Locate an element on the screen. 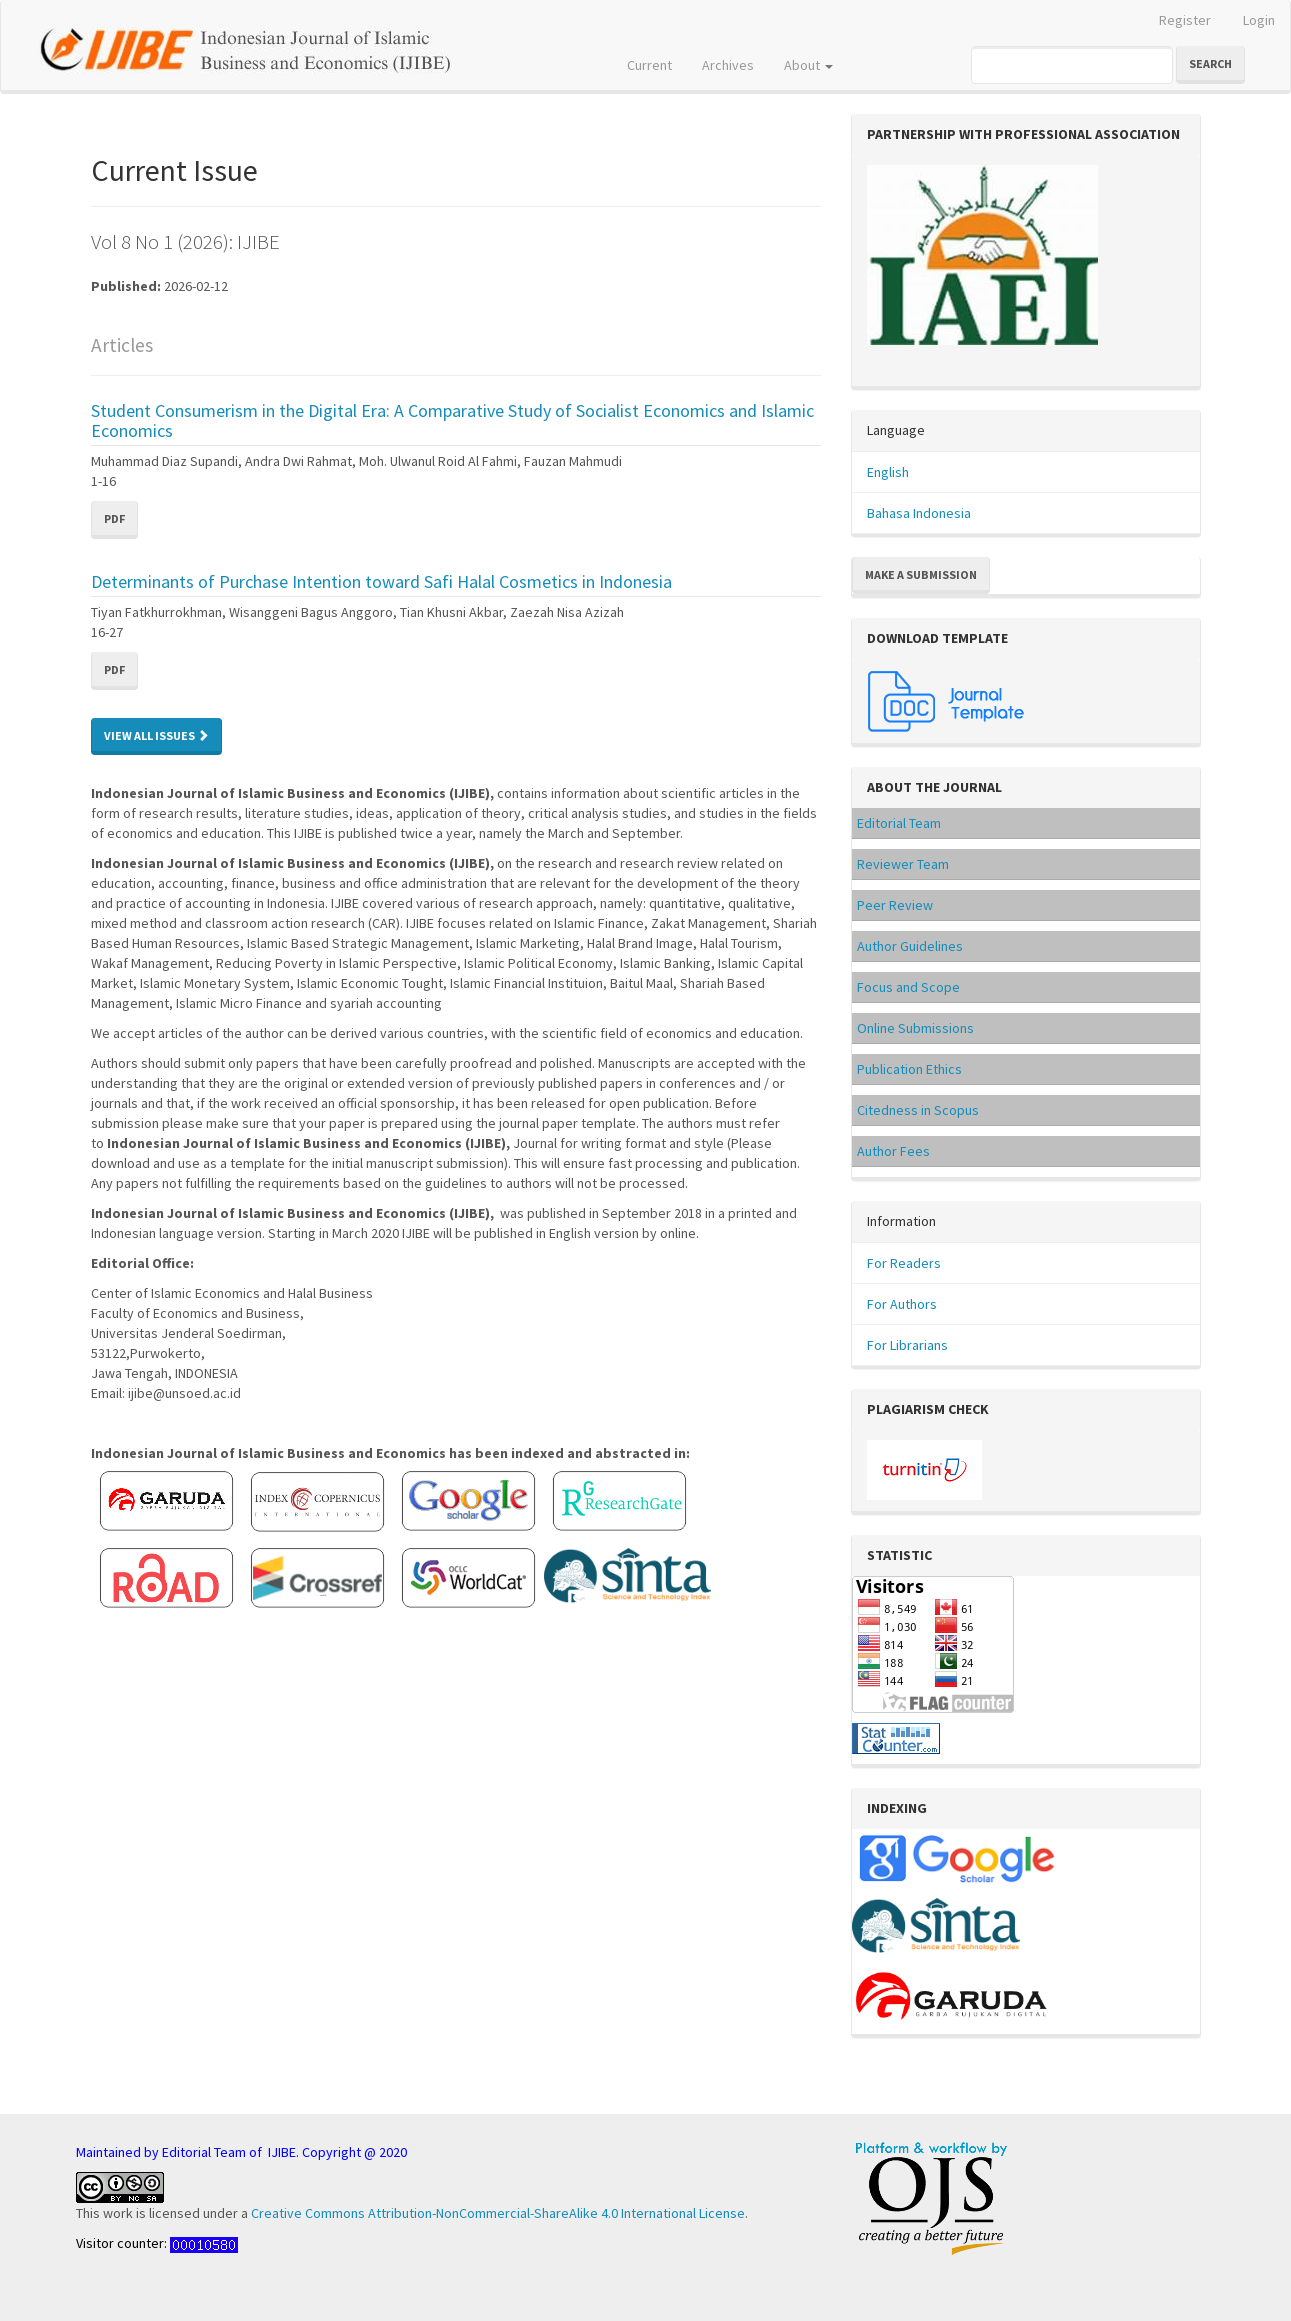 The width and height of the screenshot is (1291, 2321). Search is located at coordinates (1210, 63).